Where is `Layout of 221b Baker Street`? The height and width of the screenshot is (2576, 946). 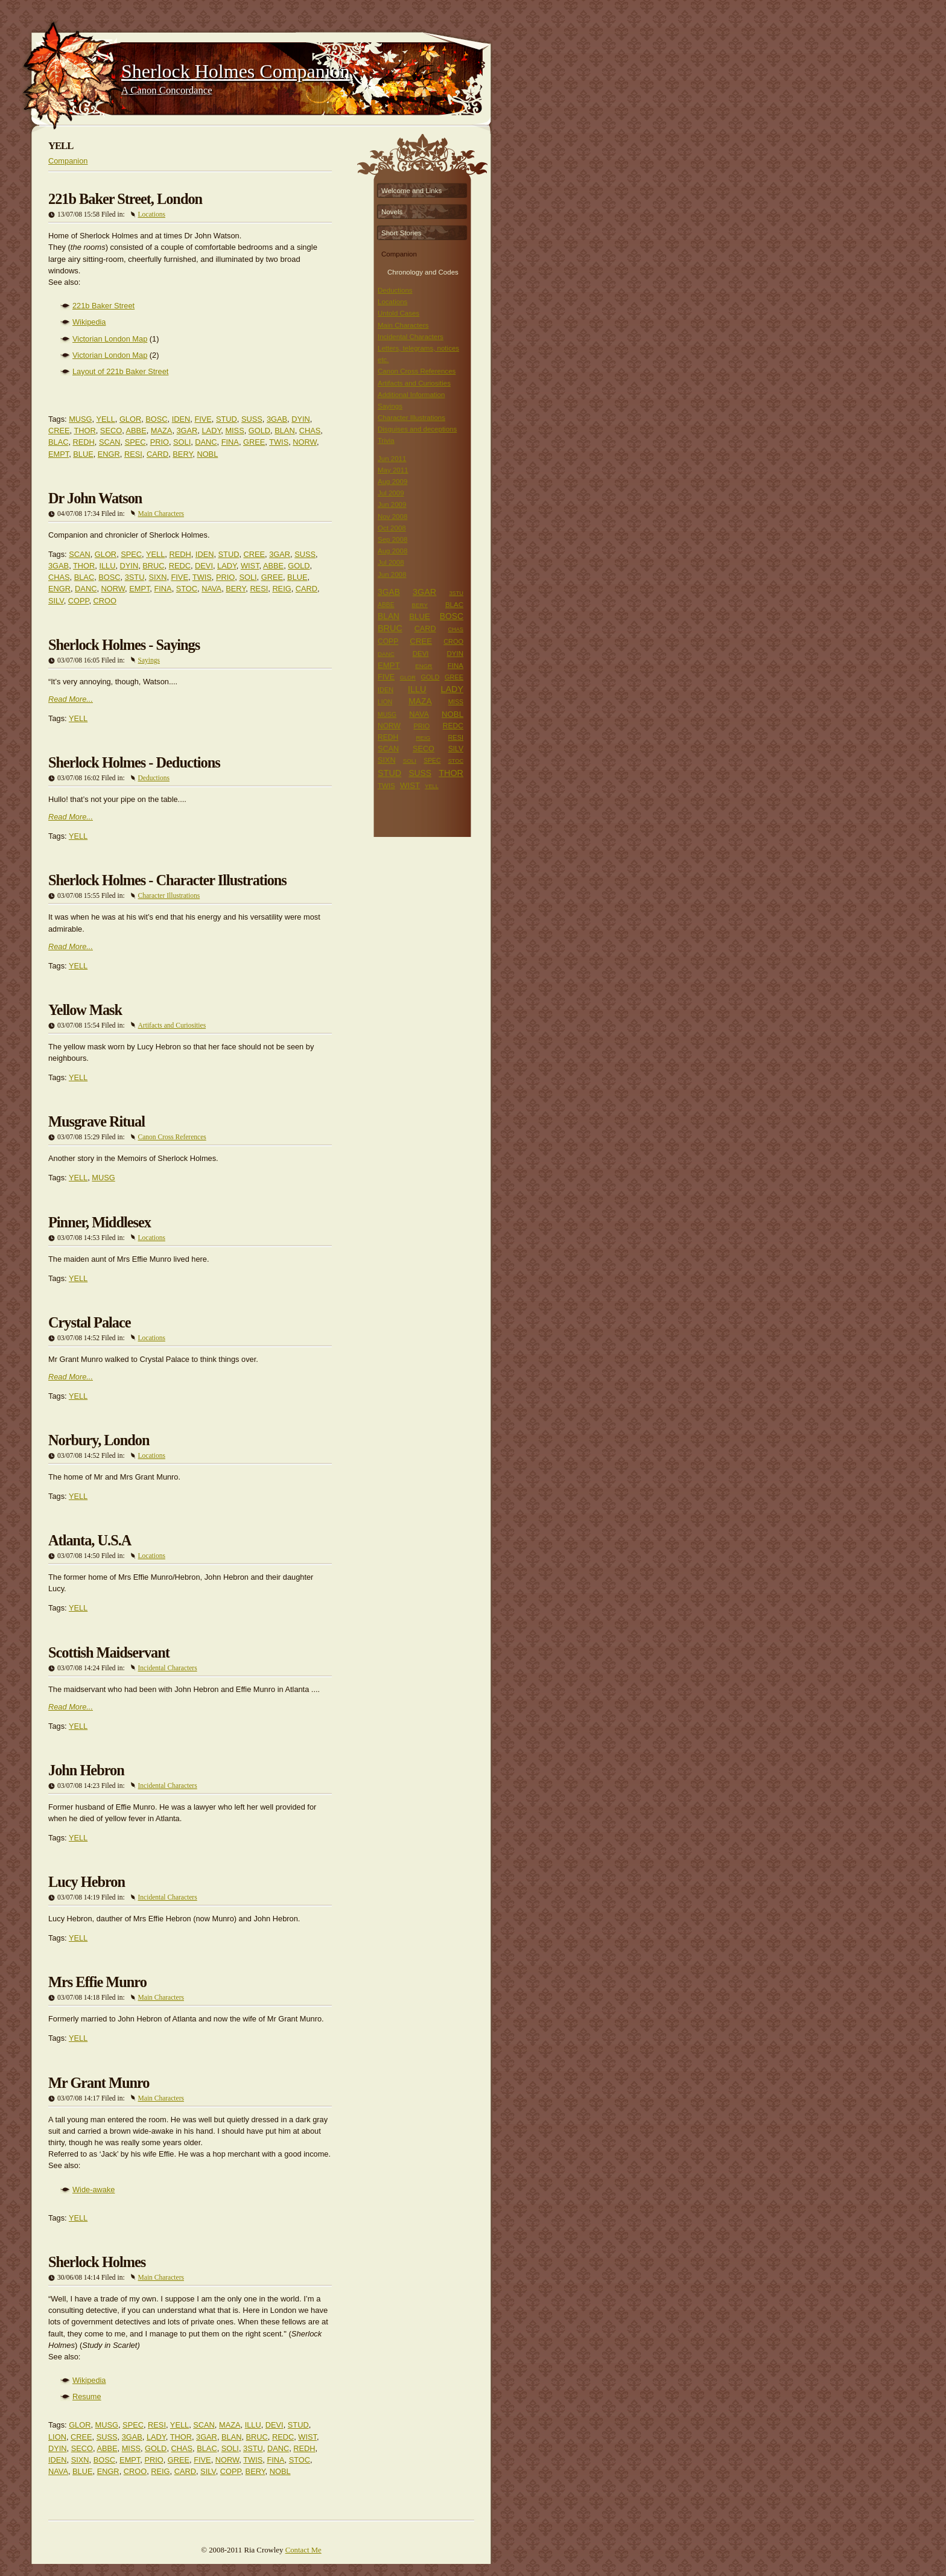 Layout of 221b Baker Street is located at coordinates (120, 371).